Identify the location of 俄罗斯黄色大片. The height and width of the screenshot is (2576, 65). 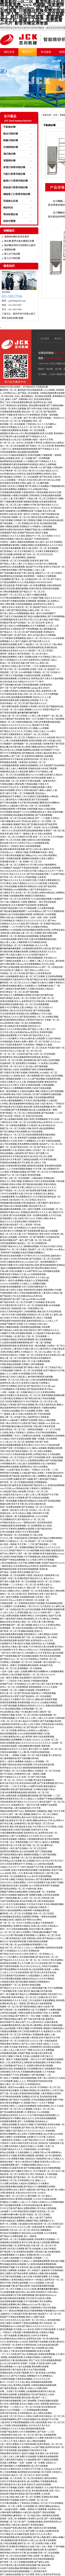
(44, 1138).